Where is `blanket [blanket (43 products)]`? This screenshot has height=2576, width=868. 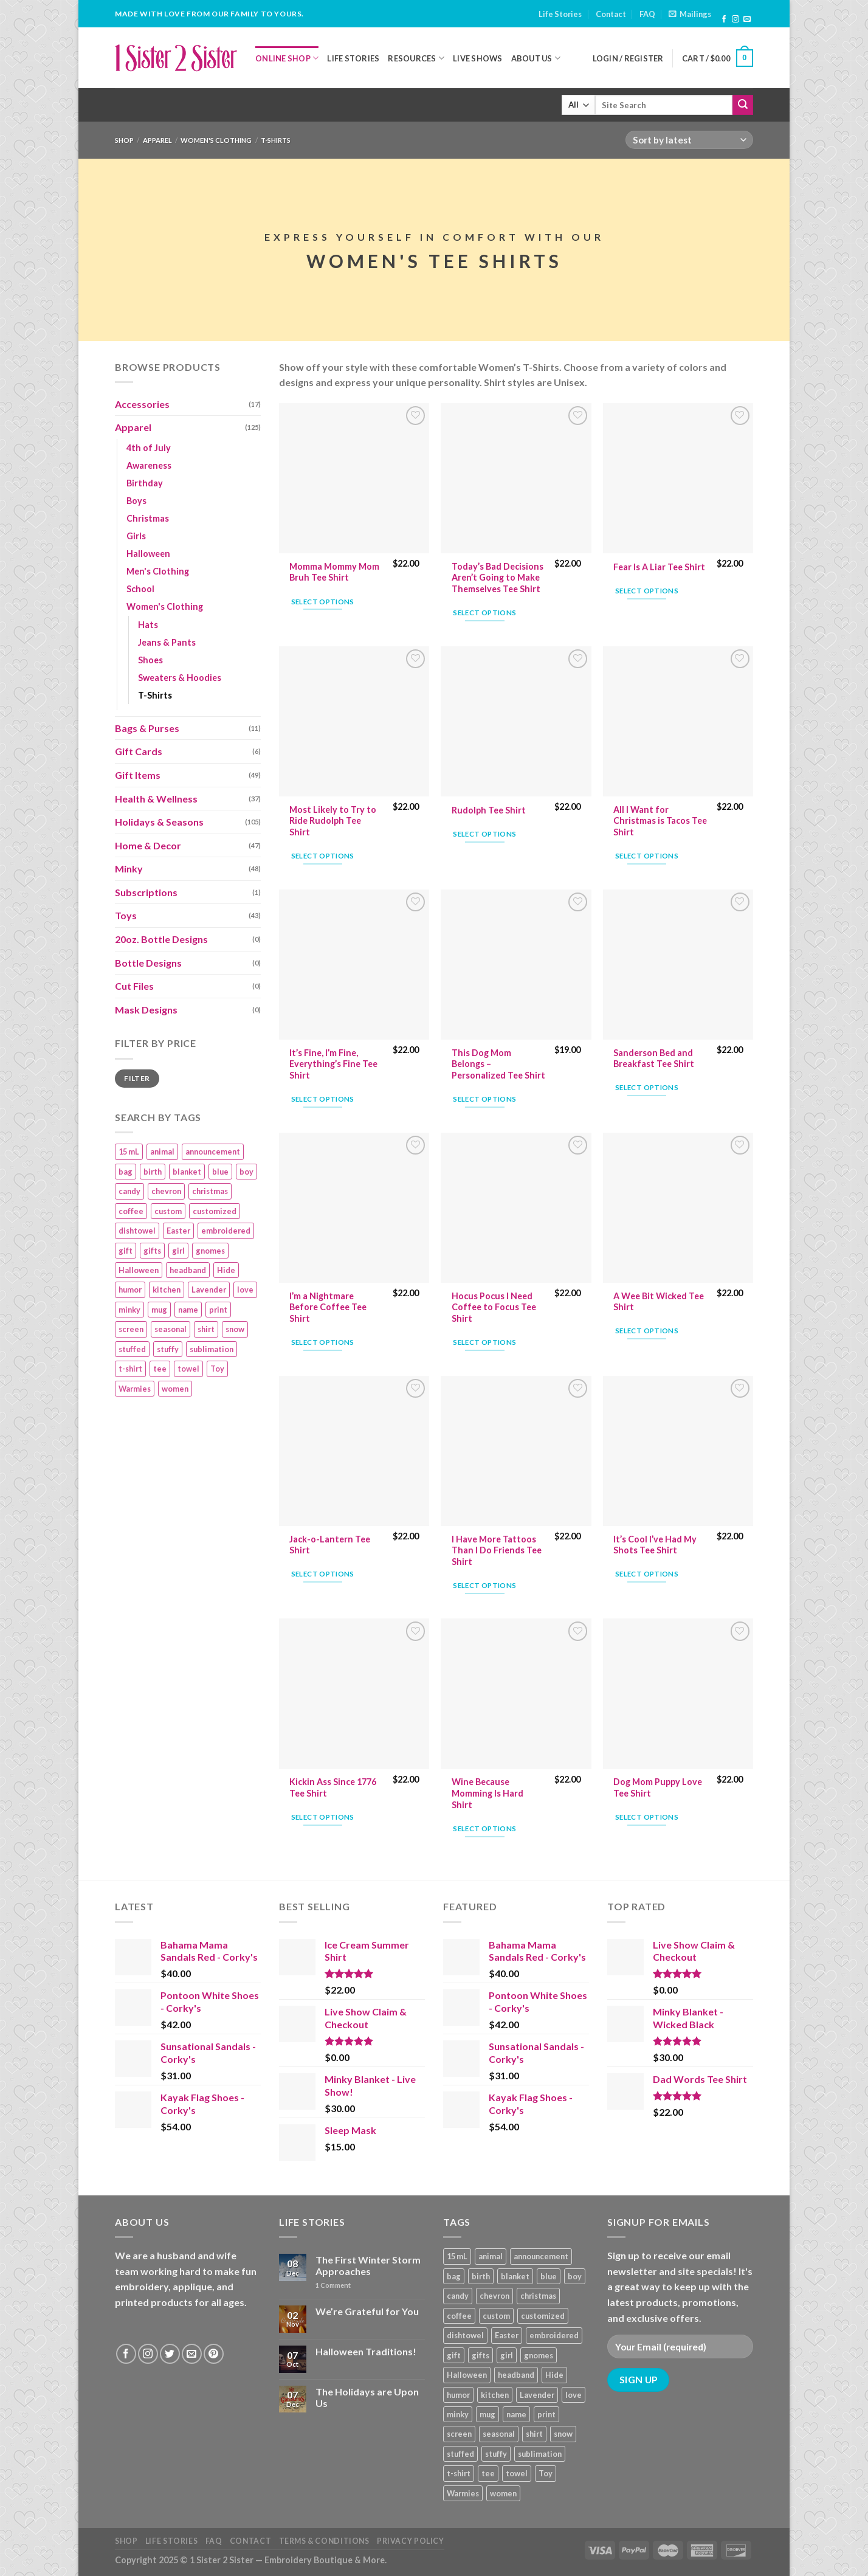 blanket [blanket (43 products)] is located at coordinates (187, 1171).